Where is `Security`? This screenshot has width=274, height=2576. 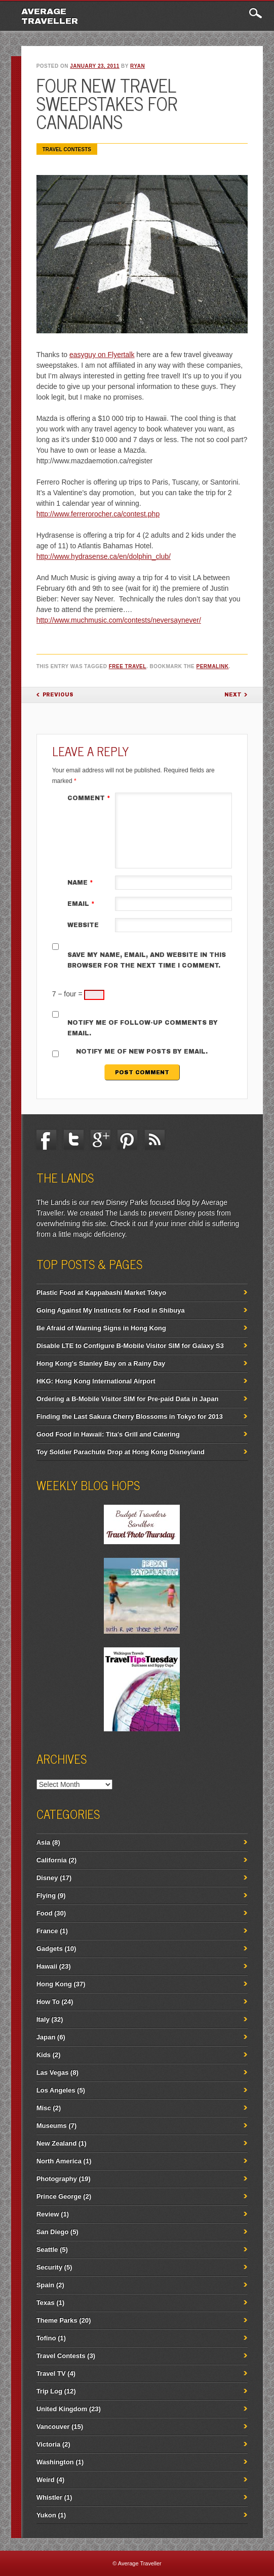 Security is located at coordinates (49, 2267).